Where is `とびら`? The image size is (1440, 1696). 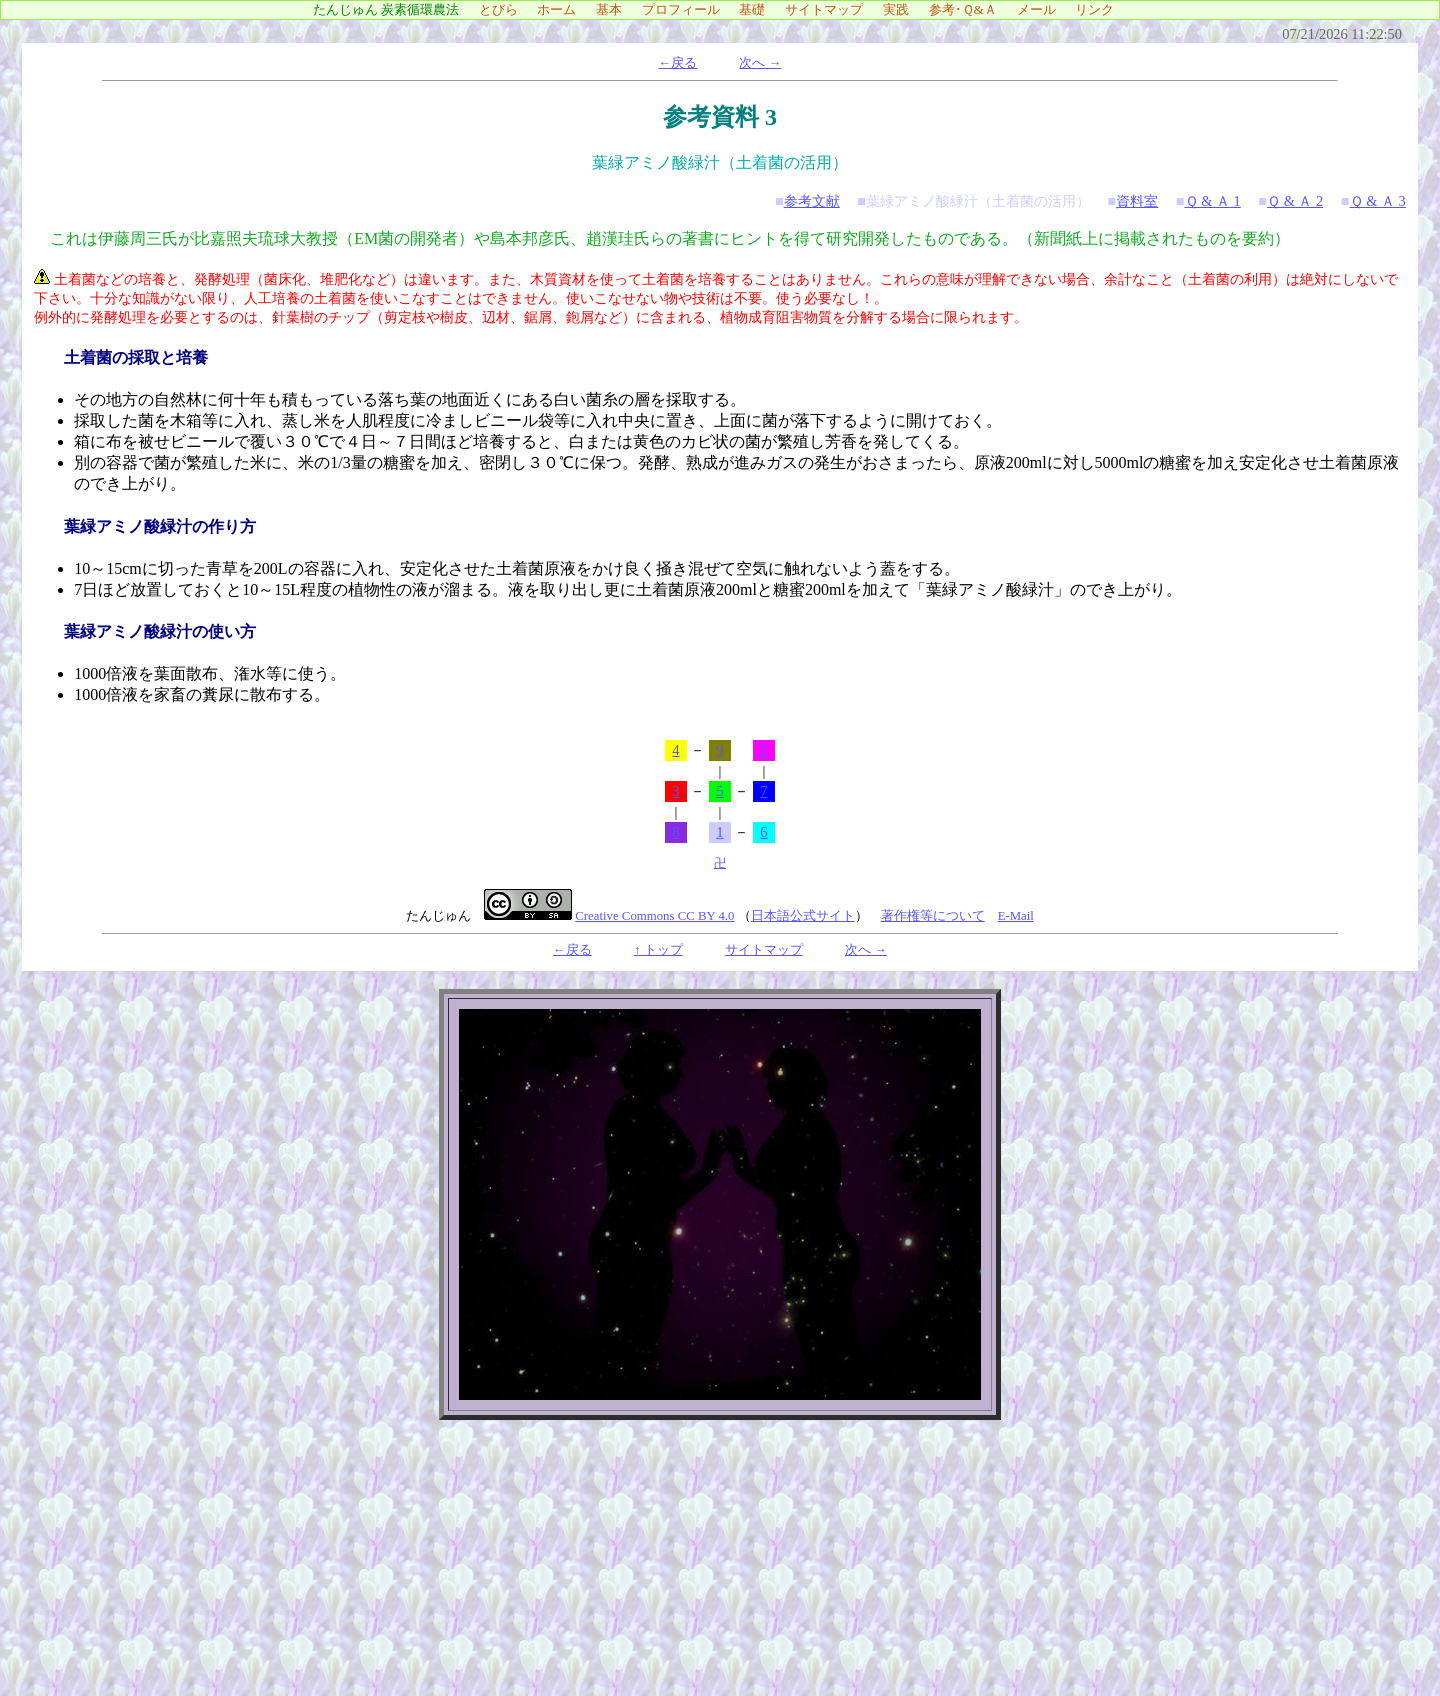
とびら is located at coordinates (505, 9).